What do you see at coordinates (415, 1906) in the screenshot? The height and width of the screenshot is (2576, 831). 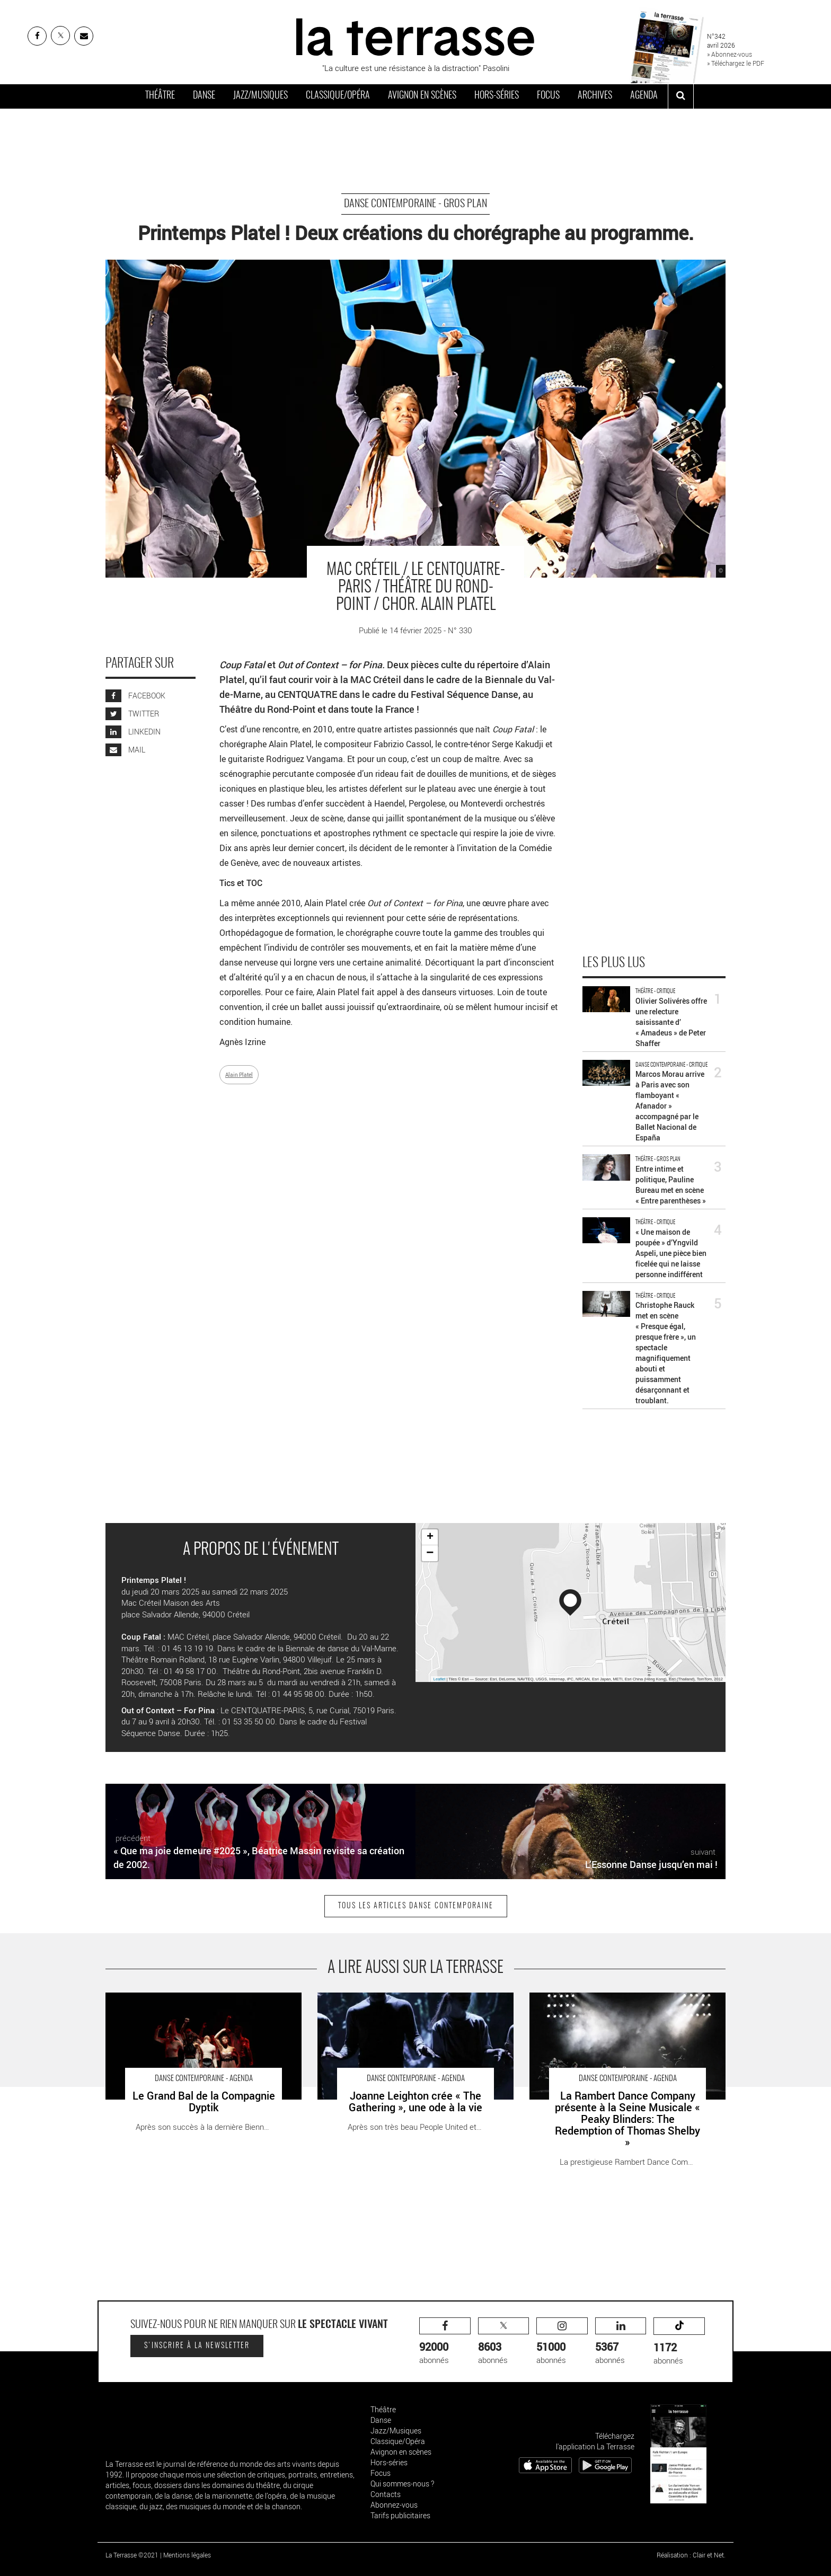 I see `Tous les articles Danse contemporaine` at bounding box center [415, 1906].